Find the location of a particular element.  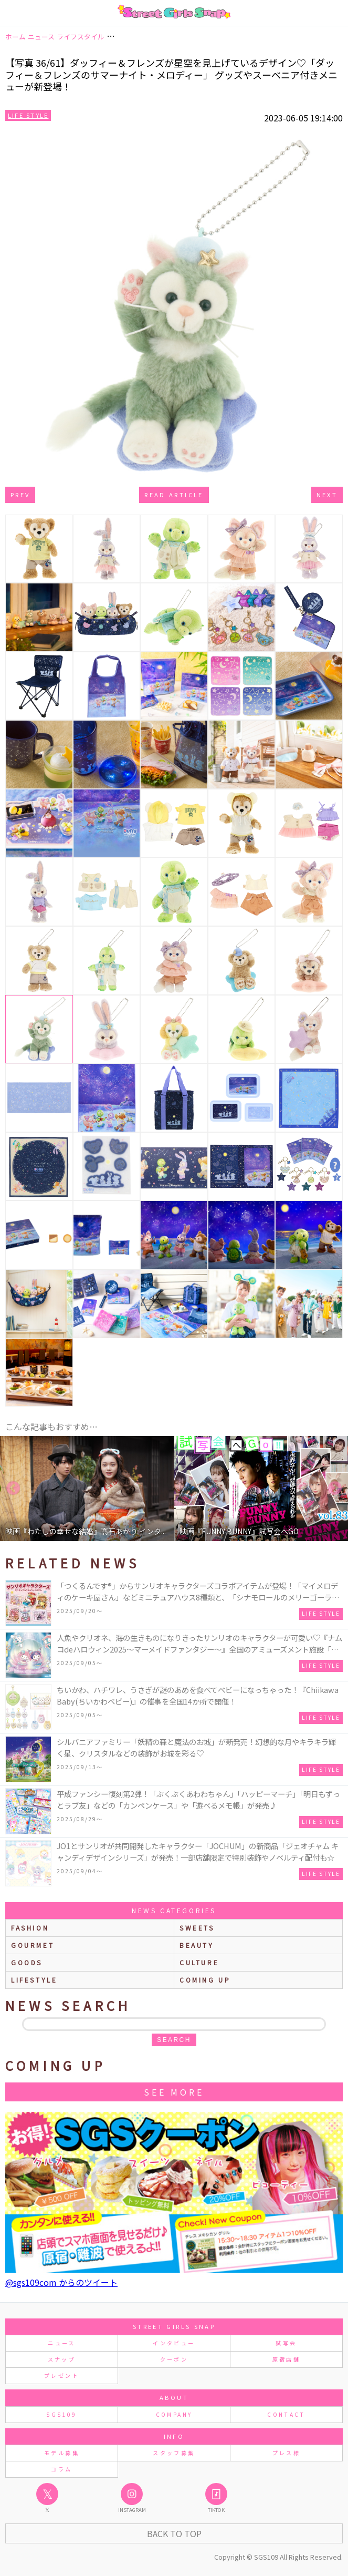

Back to Top is located at coordinates (174, 2533).